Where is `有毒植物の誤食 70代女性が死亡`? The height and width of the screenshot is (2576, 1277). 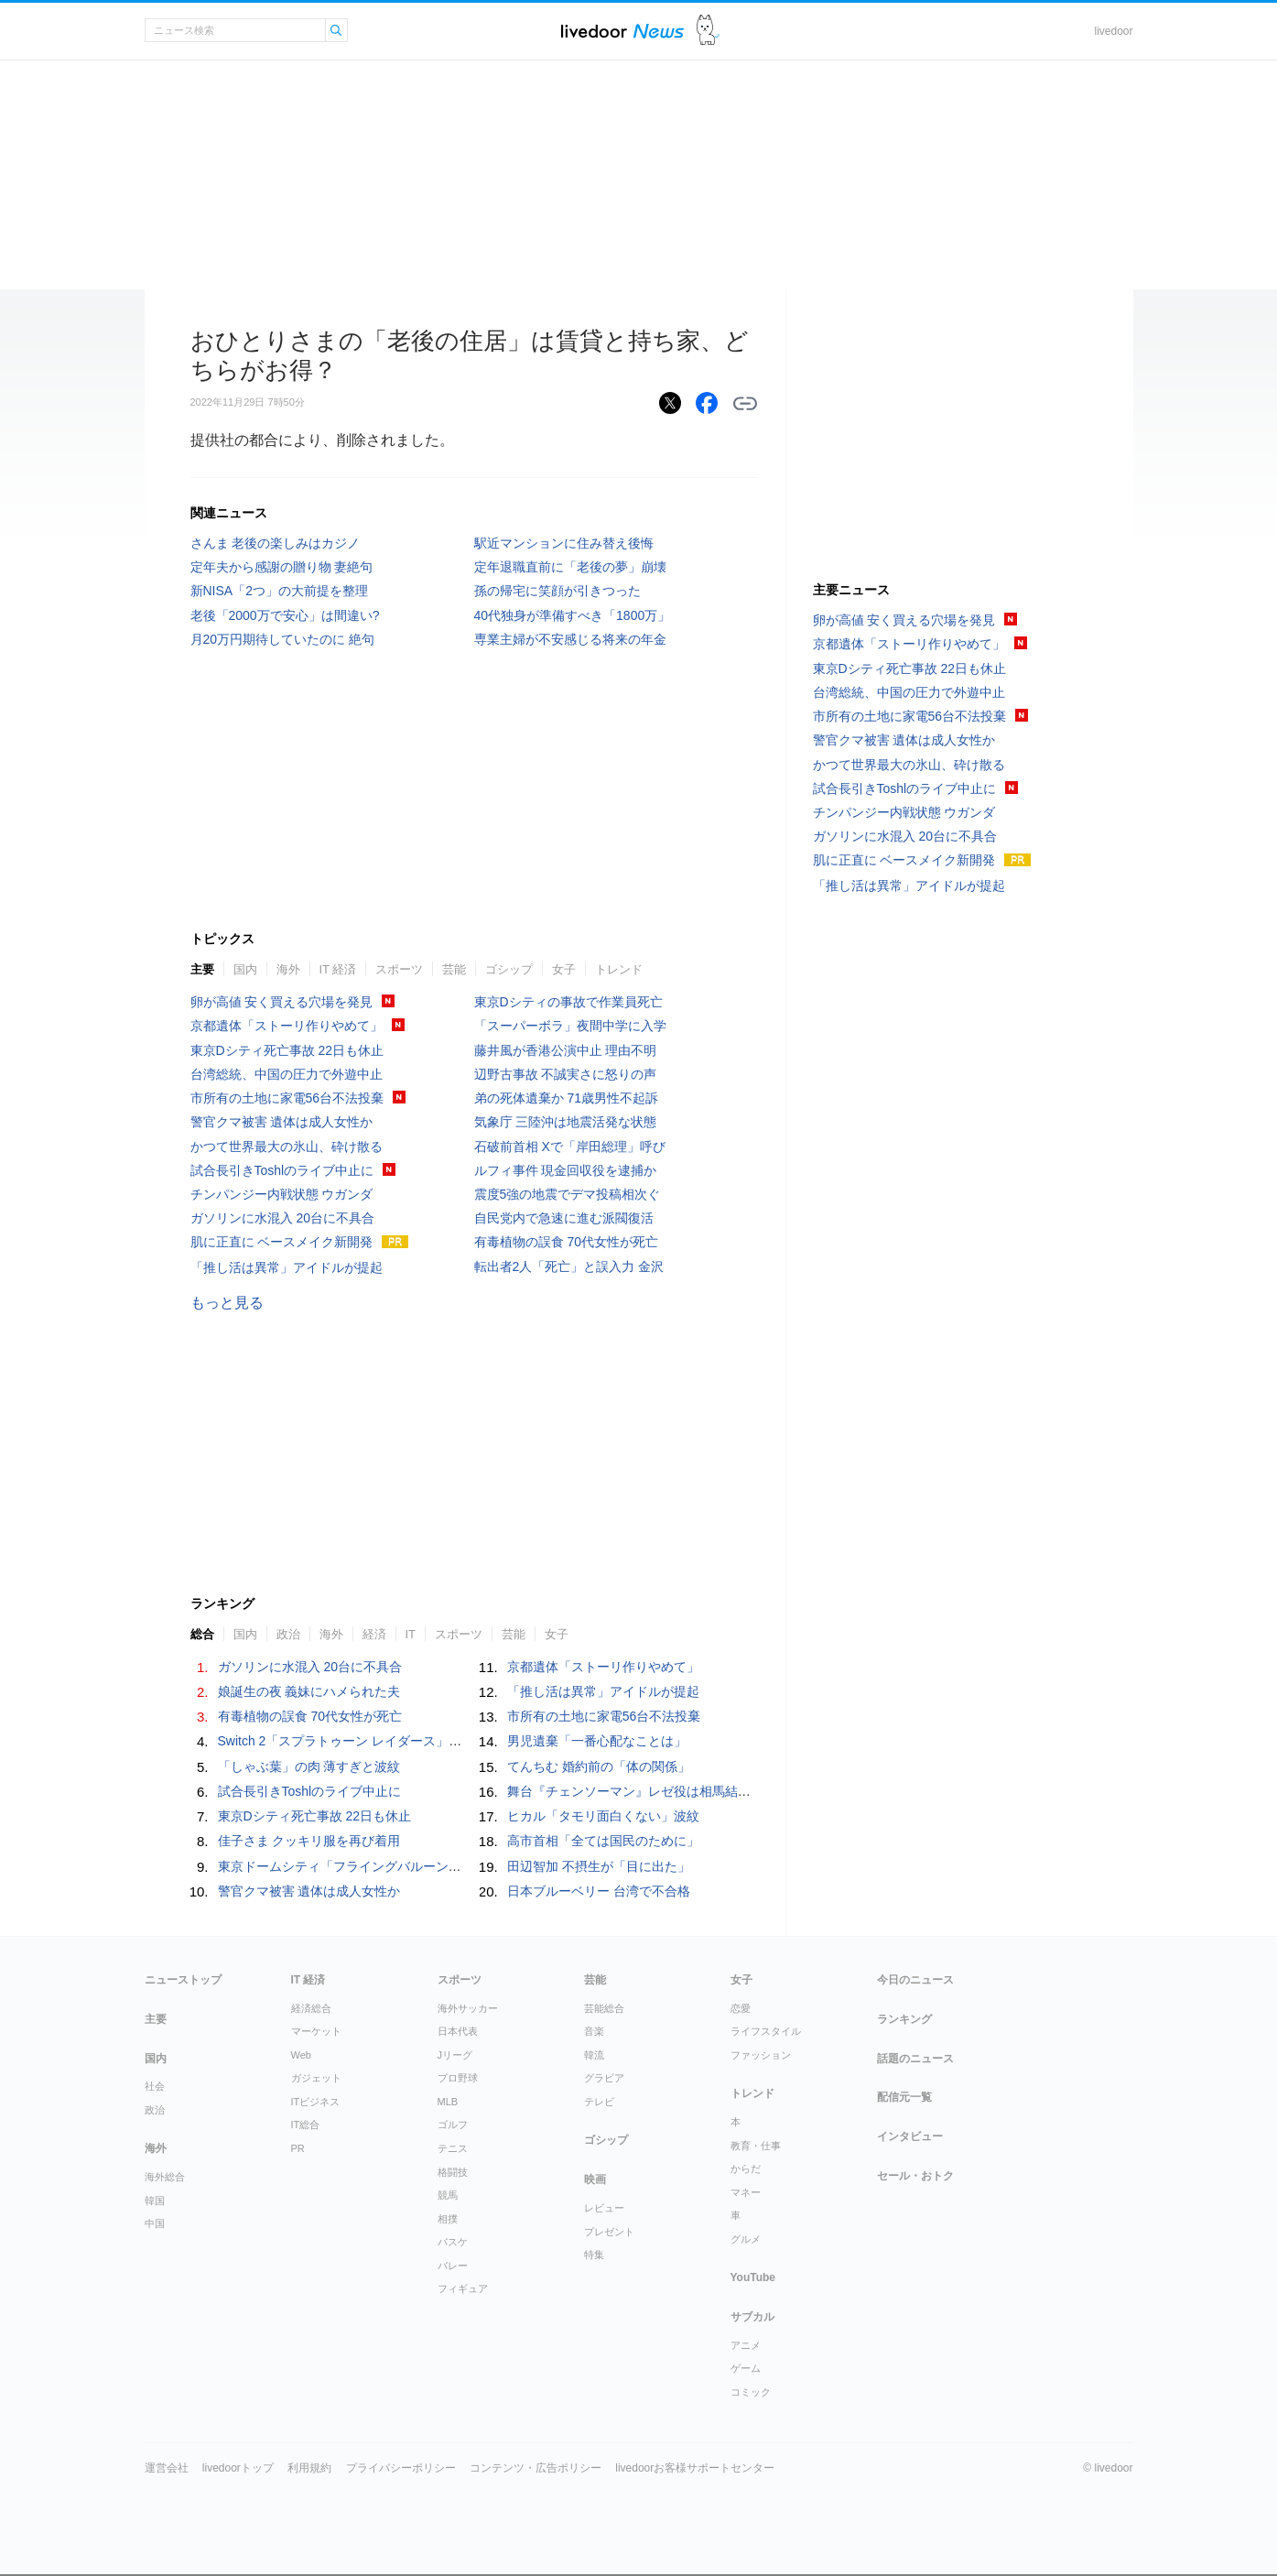 有毒植物の誤食 70代女性が死亡 is located at coordinates (566, 1241).